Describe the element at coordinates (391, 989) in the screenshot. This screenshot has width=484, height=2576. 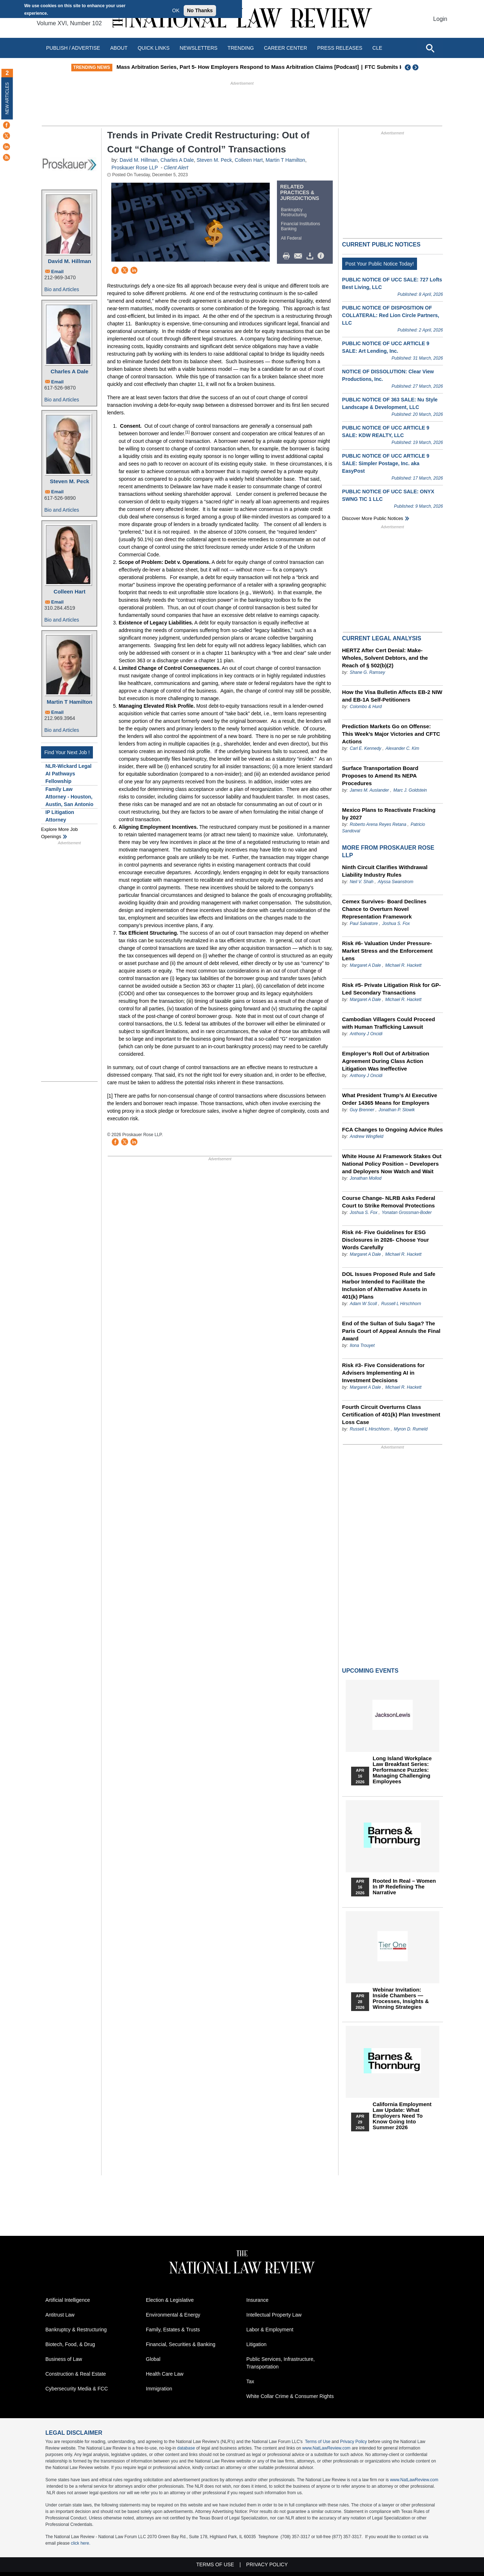
I see `Risk #5- Private Litigation Risk for GP-Led Secondary Transactions` at that location.